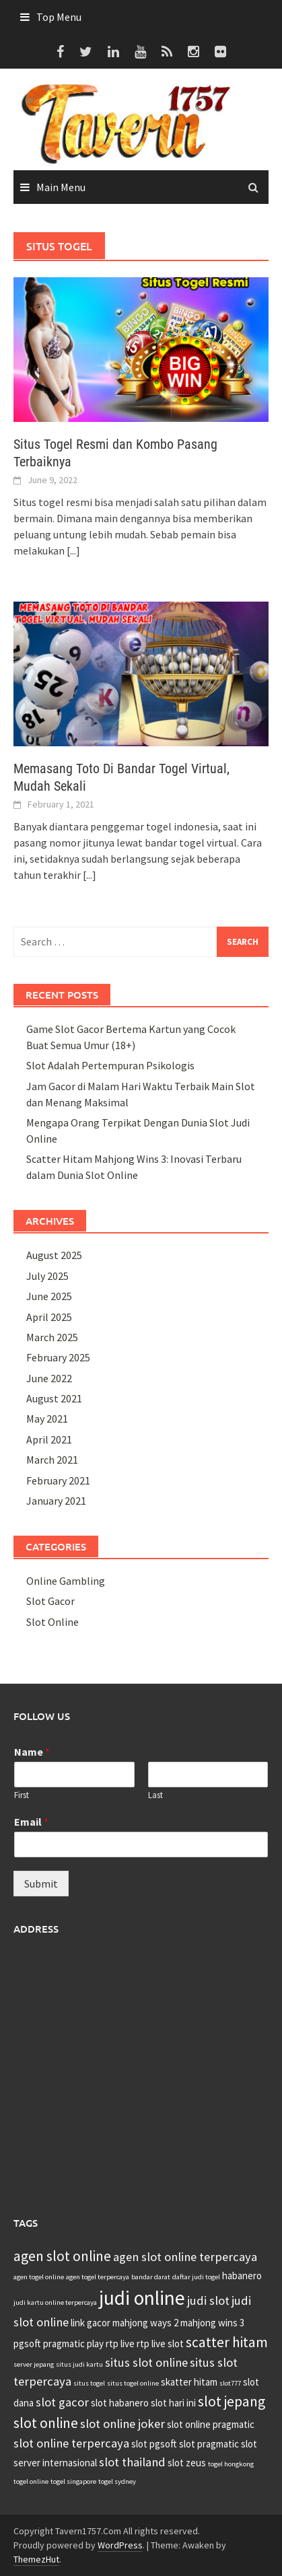 The width and height of the screenshot is (282, 2576). Describe the element at coordinates (212, 2322) in the screenshot. I see `mahjong wins 3 [mahjong wins 3 (3 items)]` at that location.